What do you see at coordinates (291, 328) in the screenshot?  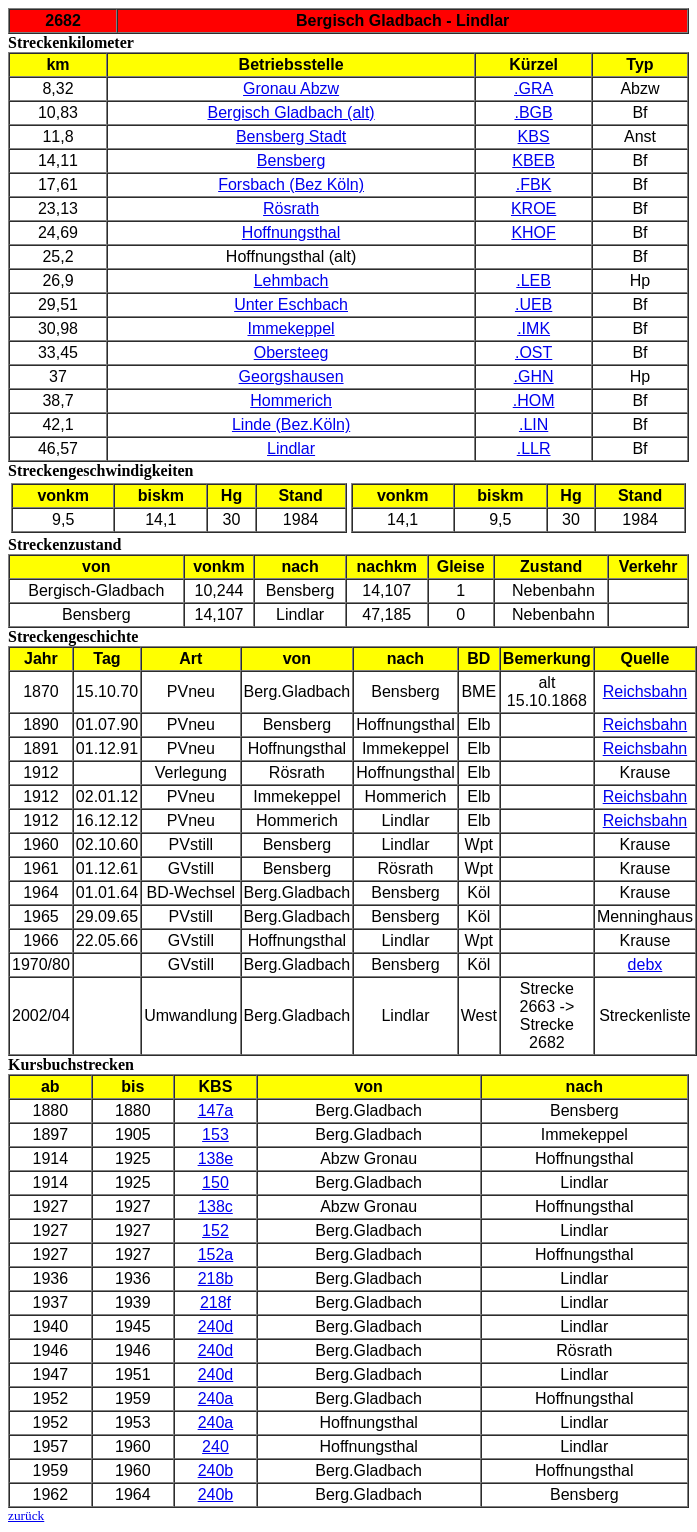 I see `Immekeppel` at bounding box center [291, 328].